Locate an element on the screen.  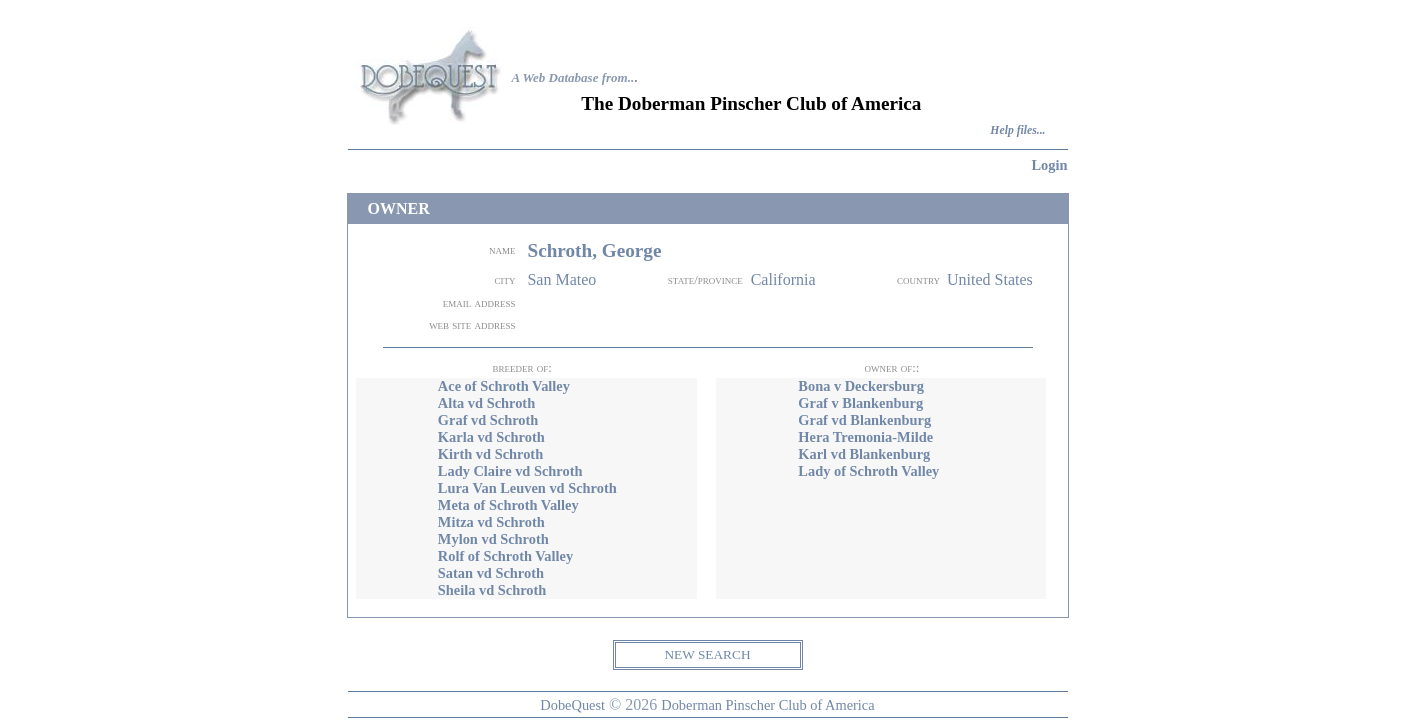
Doberman Pinscher Club of America is located at coordinates (767, 705).